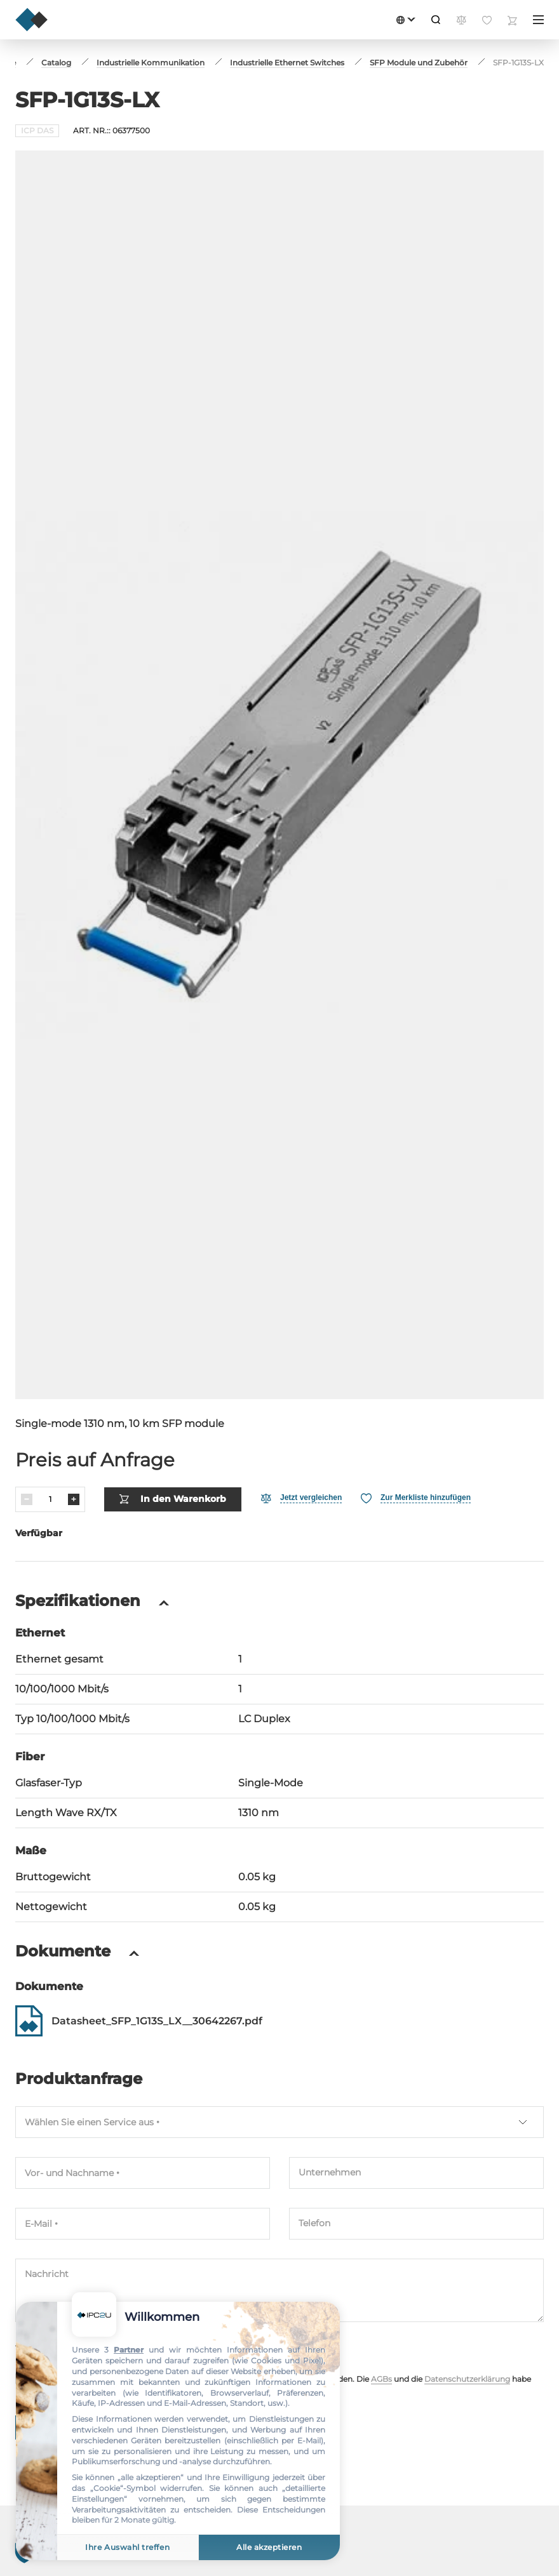 This screenshot has width=559, height=2576. What do you see at coordinates (37, 130) in the screenshot?
I see `ICP DAS` at bounding box center [37, 130].